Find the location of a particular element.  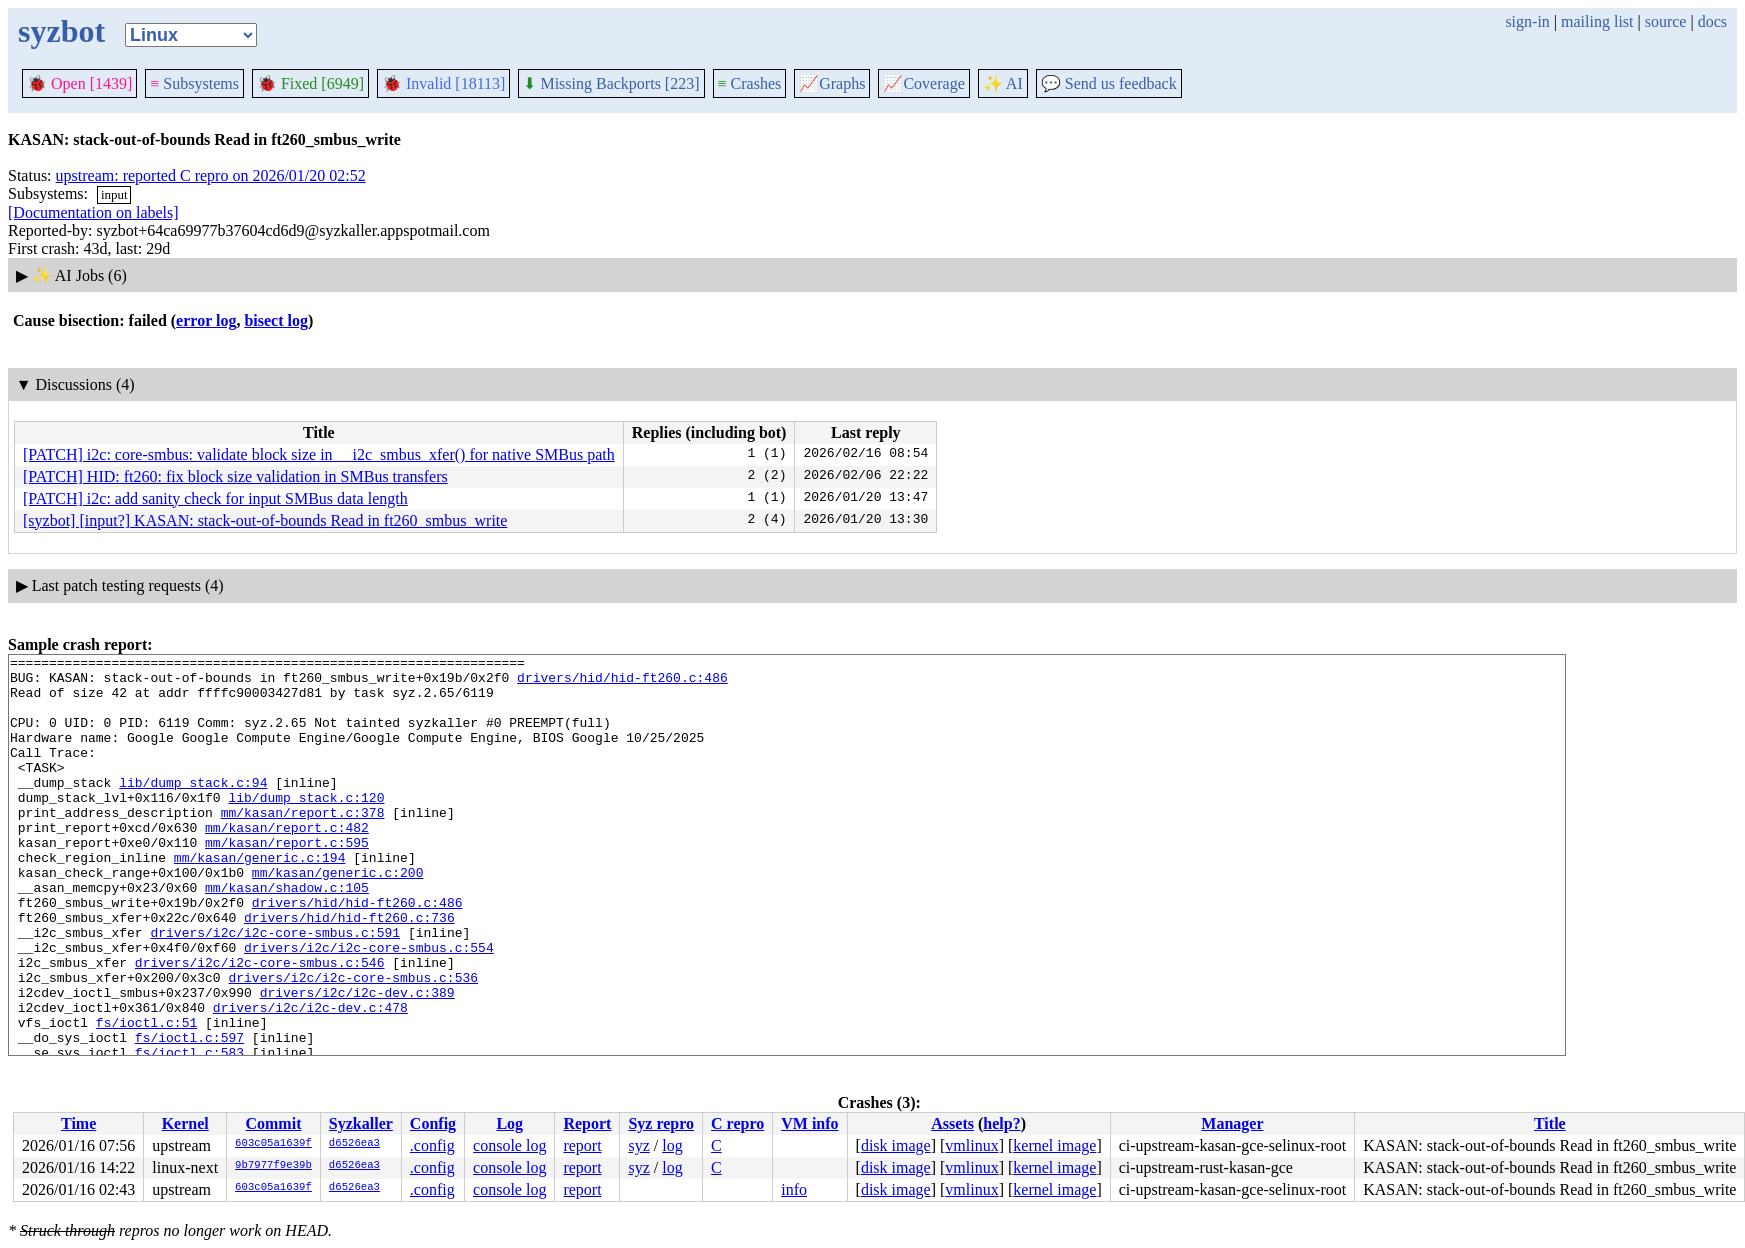

Commit is located at coordinates (273, 1123).